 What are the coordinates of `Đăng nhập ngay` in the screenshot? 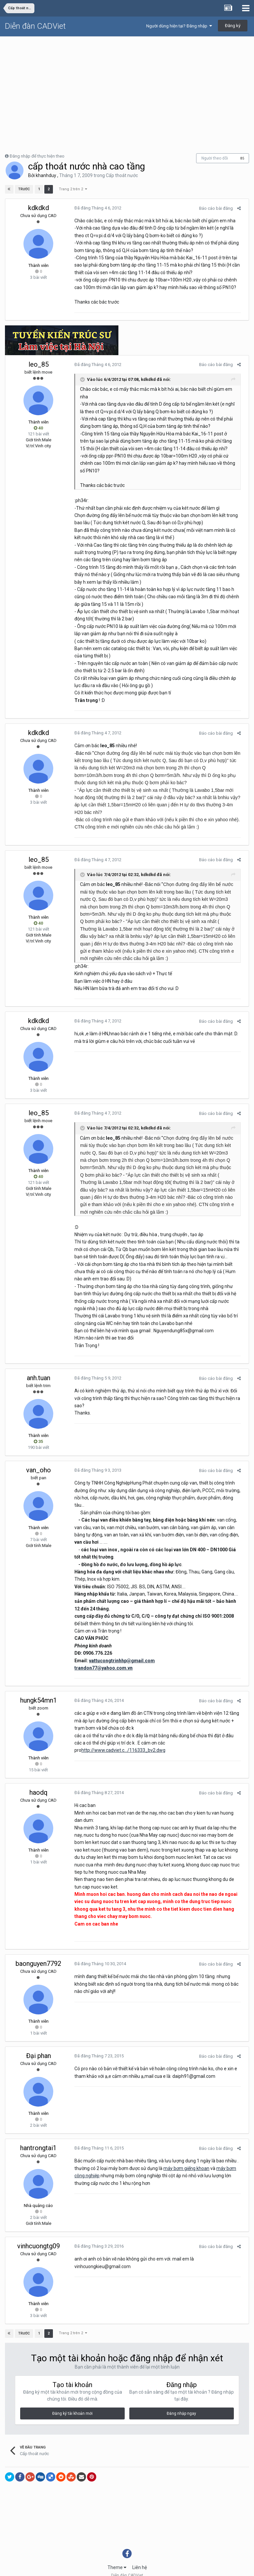 It's located at (181, 2398).